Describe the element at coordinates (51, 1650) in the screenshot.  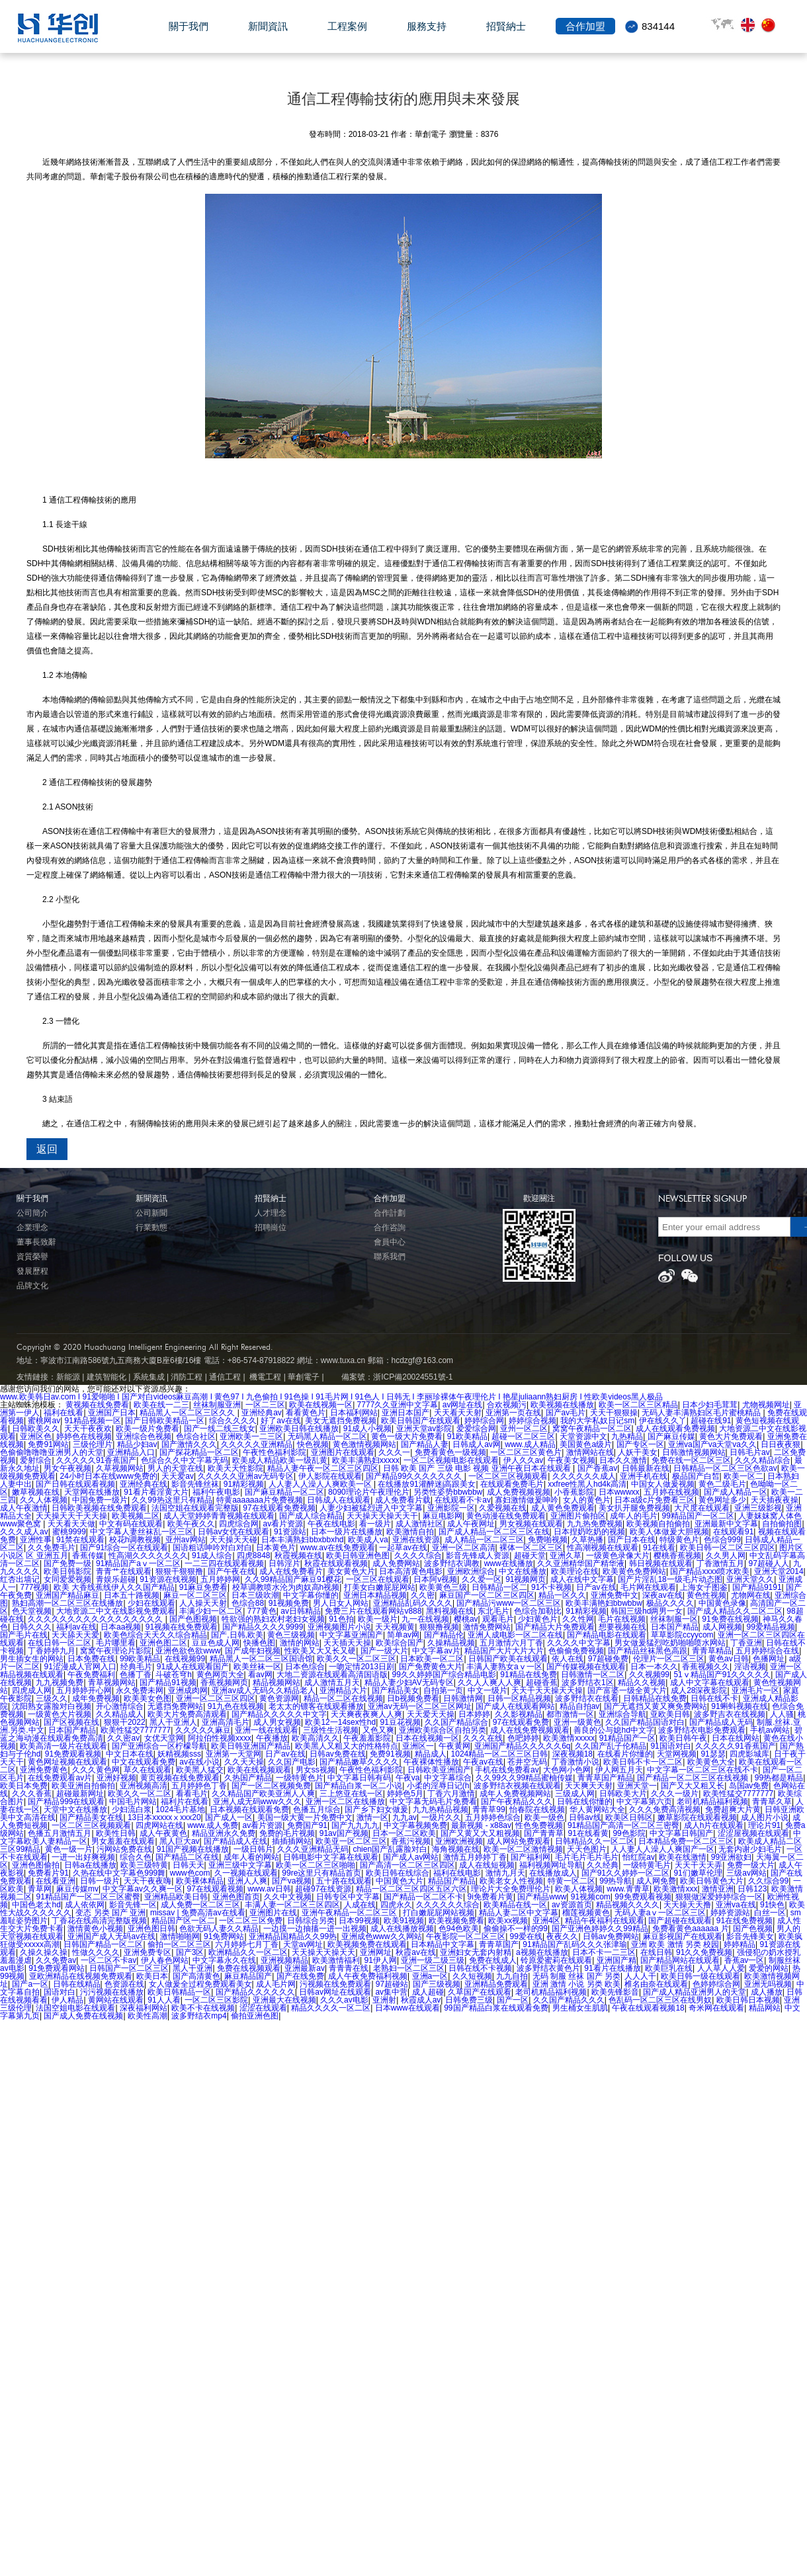
I see `丁香婷婷九月` at that location.